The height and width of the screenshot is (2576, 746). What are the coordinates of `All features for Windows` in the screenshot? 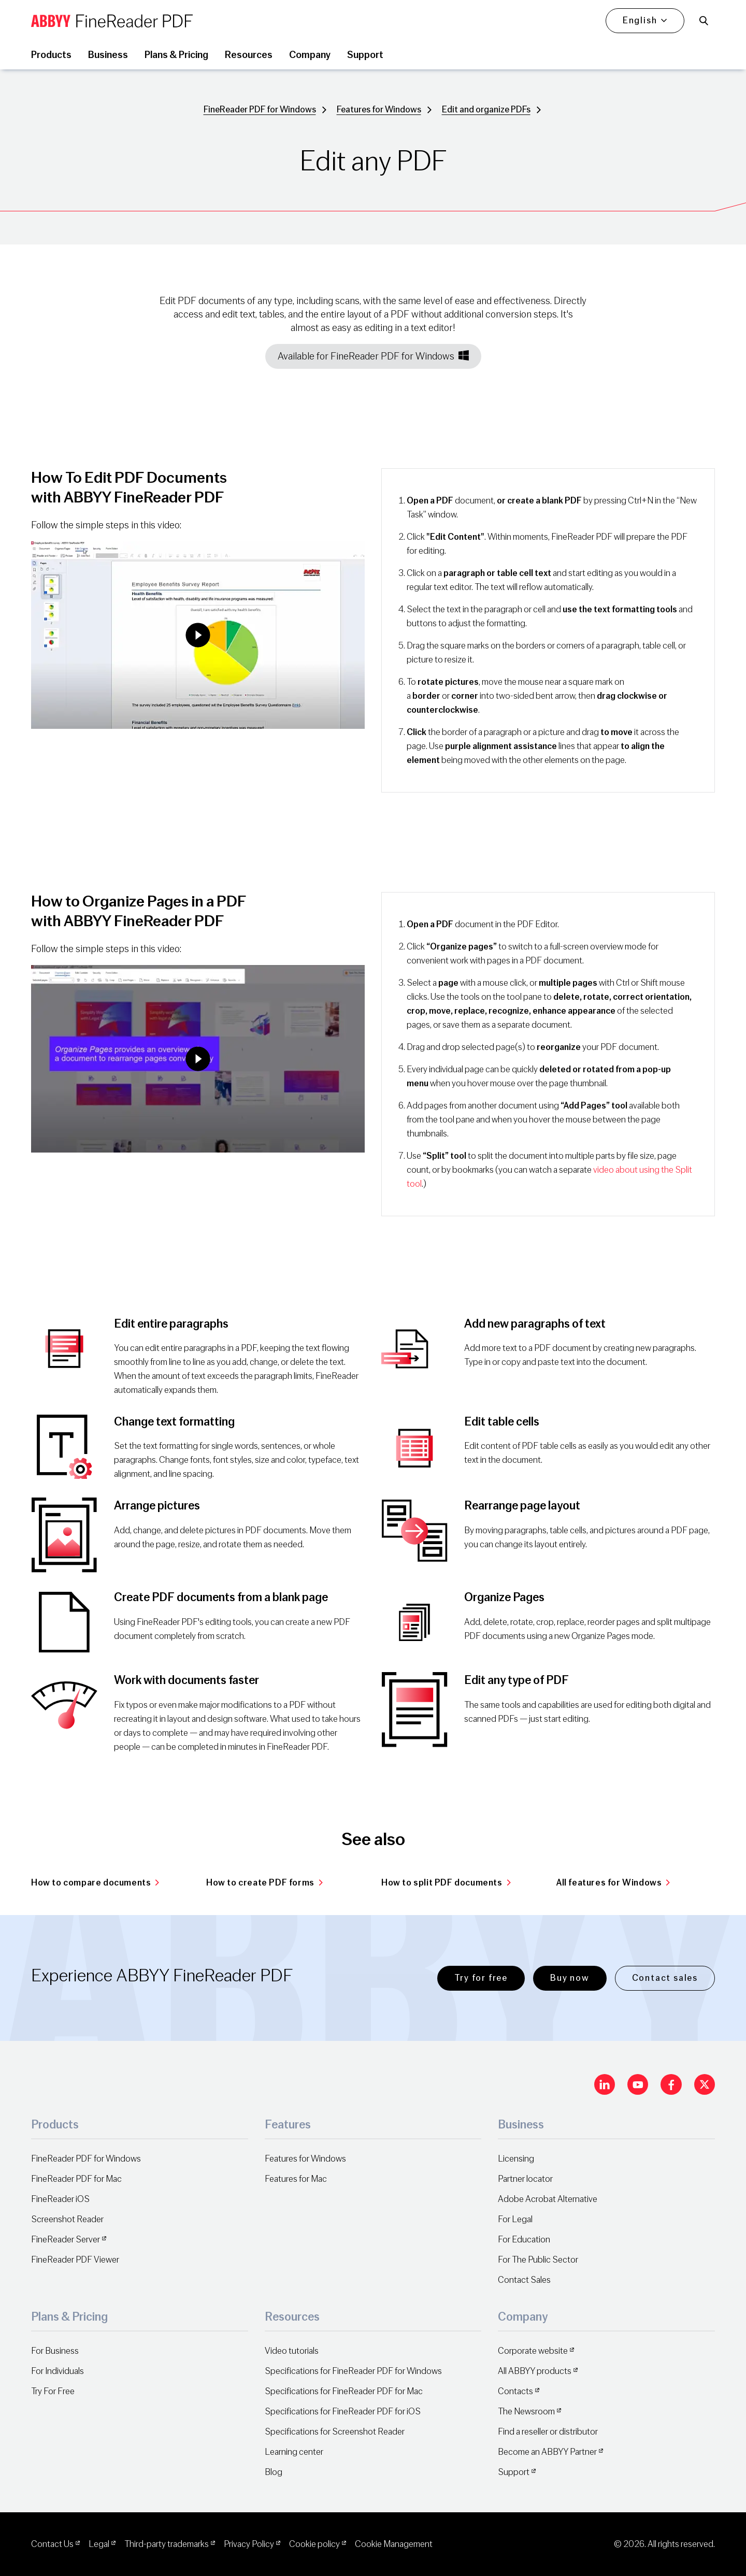 It's located at (613, 1882).